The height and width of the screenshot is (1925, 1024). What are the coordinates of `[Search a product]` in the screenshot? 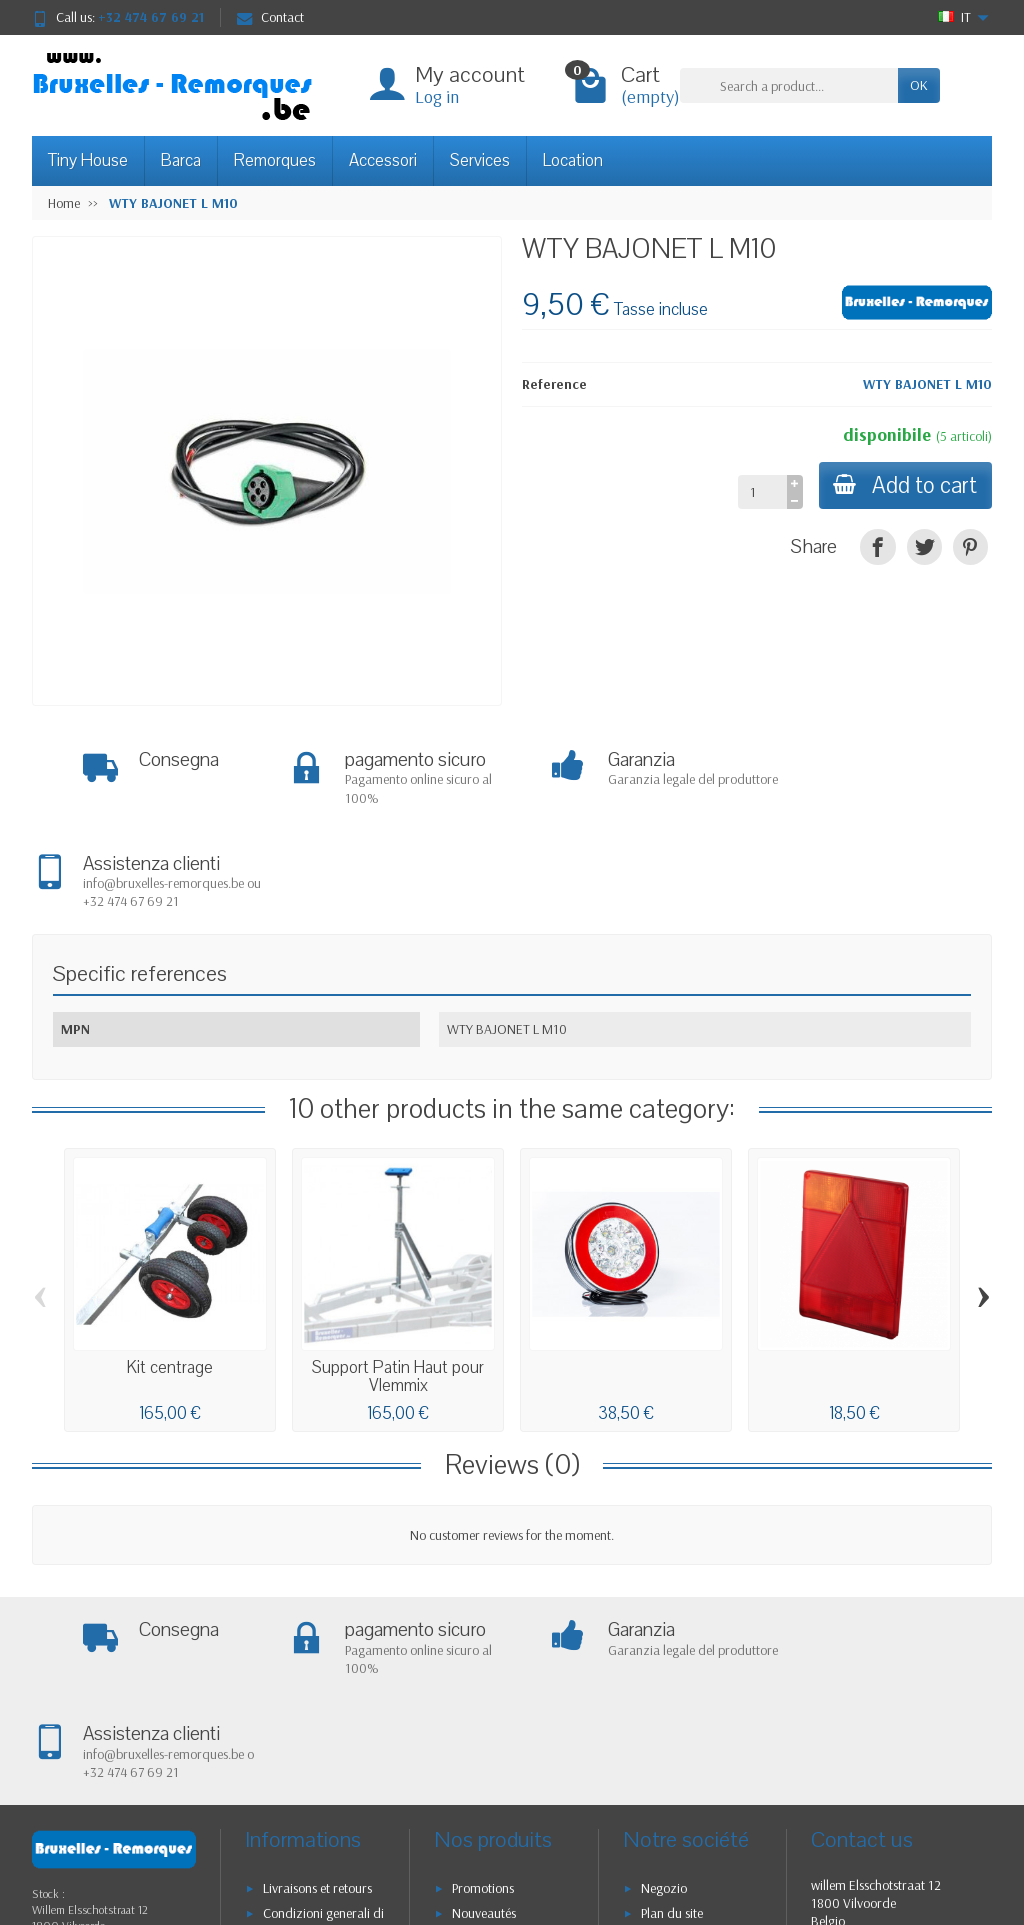 It's located at (789, 85).